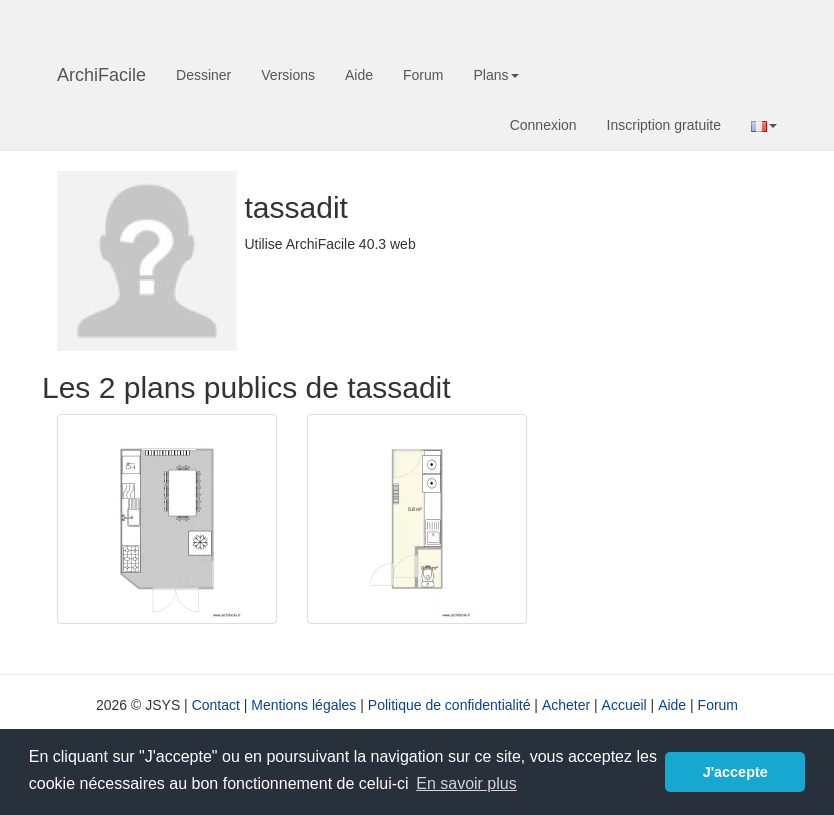  Describe the element at coordinates (288, 75) in the screenshot. I see `Versions` at that location.